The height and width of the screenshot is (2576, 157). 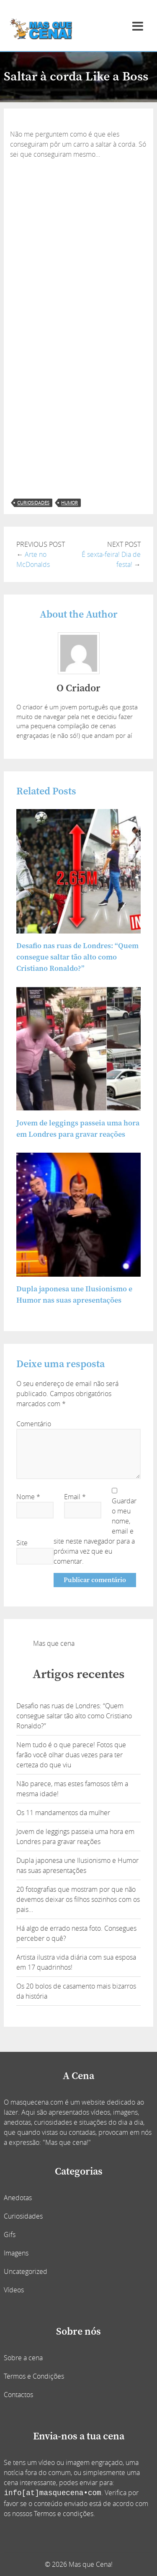 I want to click on Comentário, so click(x=33, y=1423).